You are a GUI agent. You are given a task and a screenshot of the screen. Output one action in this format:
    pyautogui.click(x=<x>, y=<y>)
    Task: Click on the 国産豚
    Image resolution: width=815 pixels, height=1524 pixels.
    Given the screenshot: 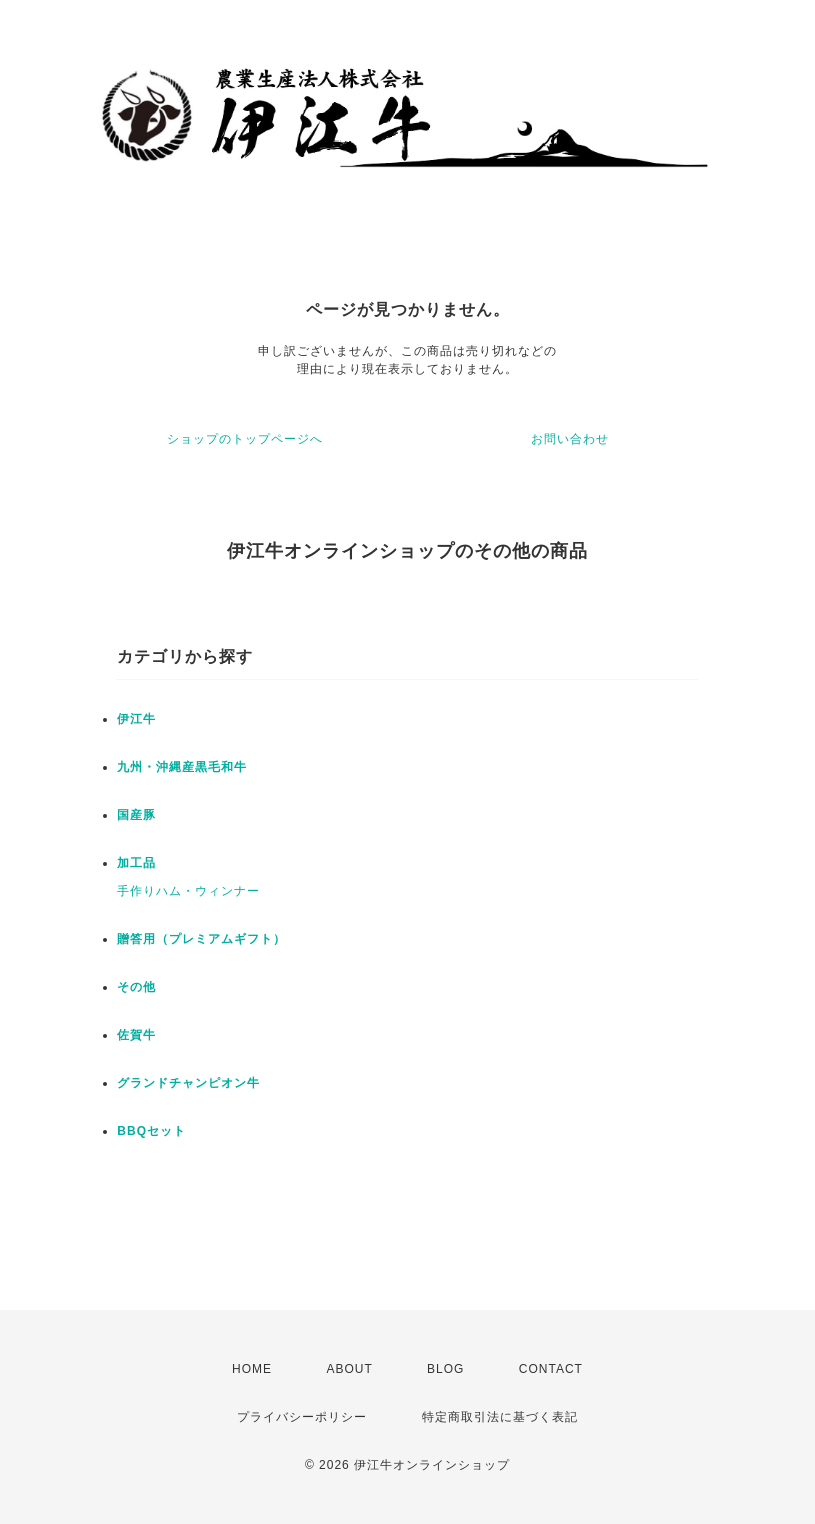 What is the action you would take?
    pyautogui.click(x=136, y=815)
    